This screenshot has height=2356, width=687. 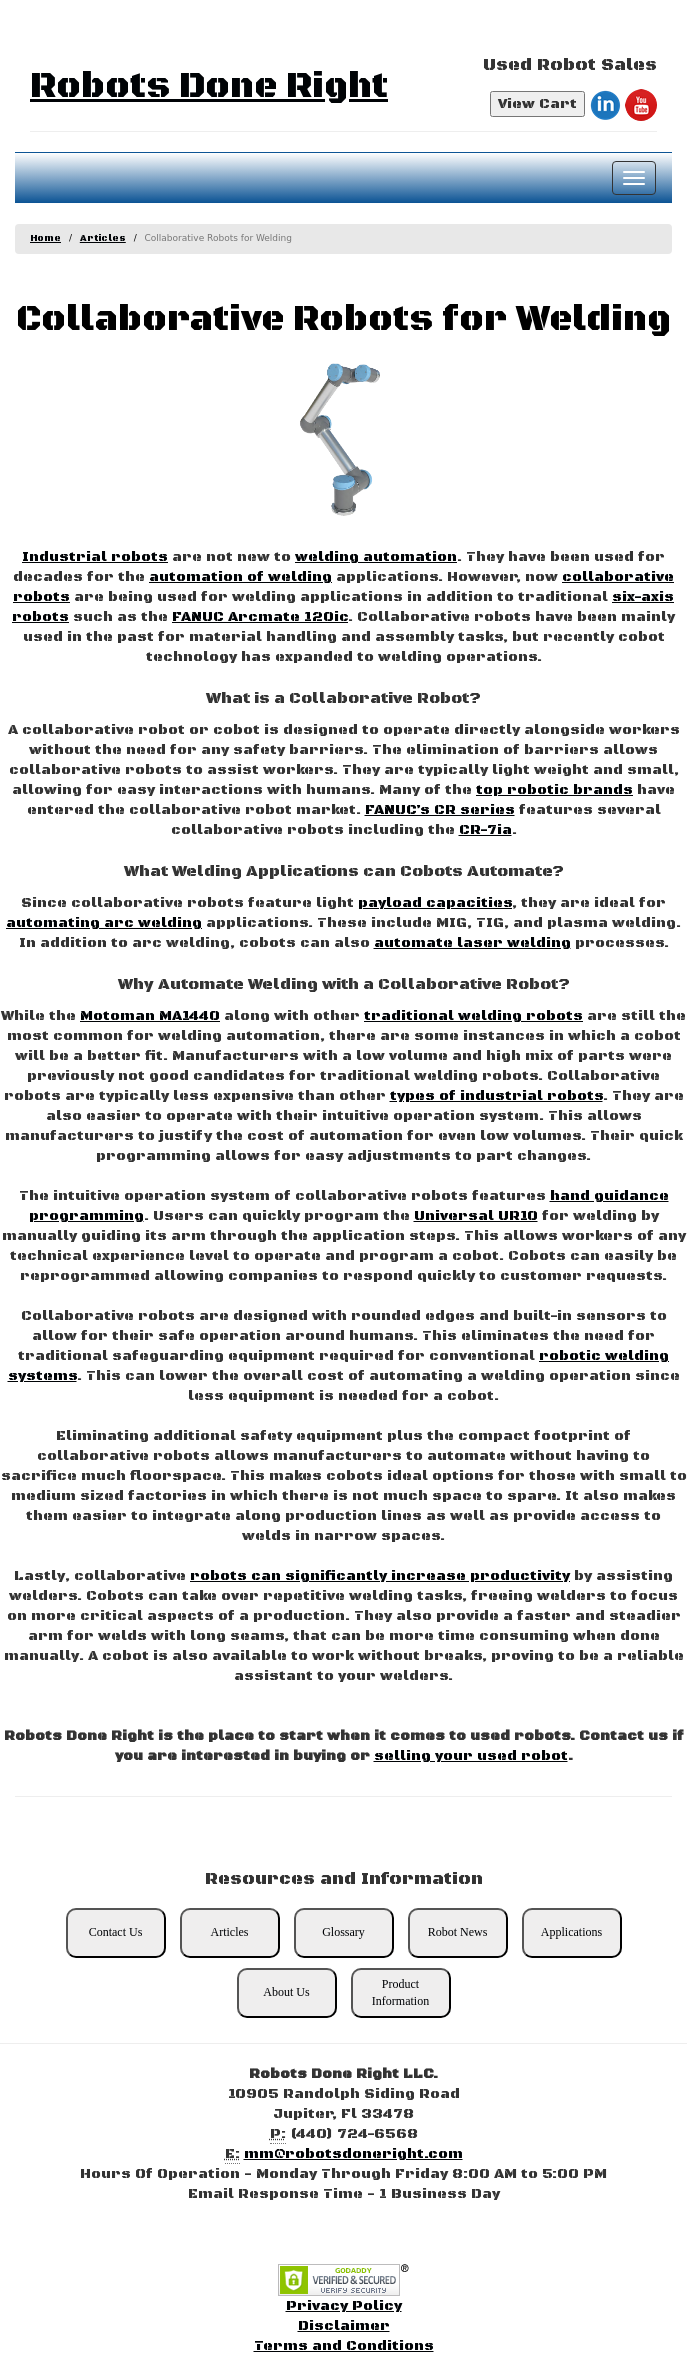 What do you see at coordinates (343, 1932) in the screenshot?
I see `Glossary` at bounding box center [343, 1932].